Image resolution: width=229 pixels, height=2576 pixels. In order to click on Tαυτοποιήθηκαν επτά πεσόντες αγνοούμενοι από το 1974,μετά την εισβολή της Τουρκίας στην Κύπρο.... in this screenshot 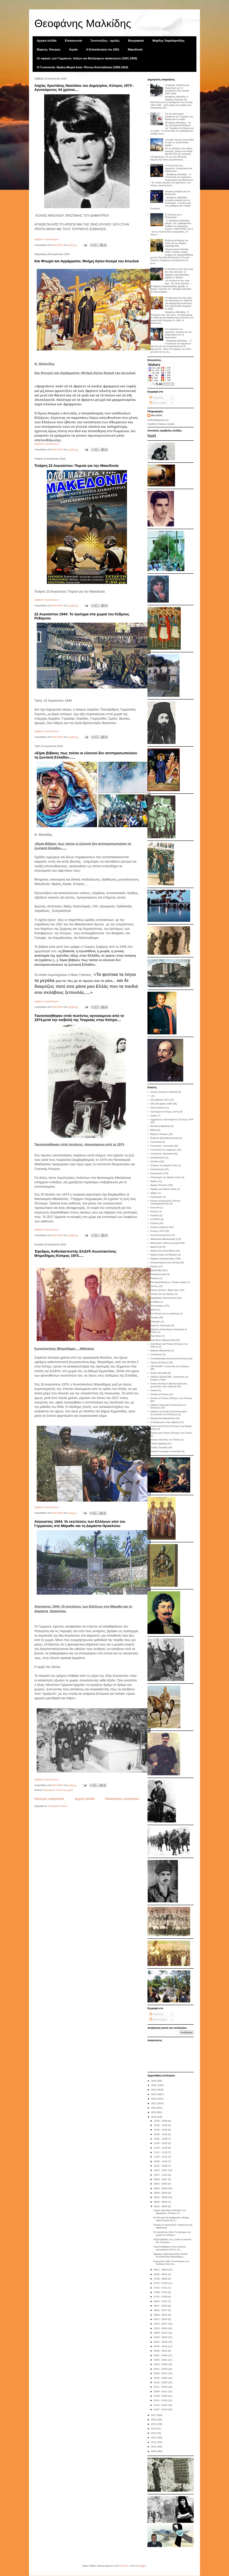, I will do `click(79, 1018)`.